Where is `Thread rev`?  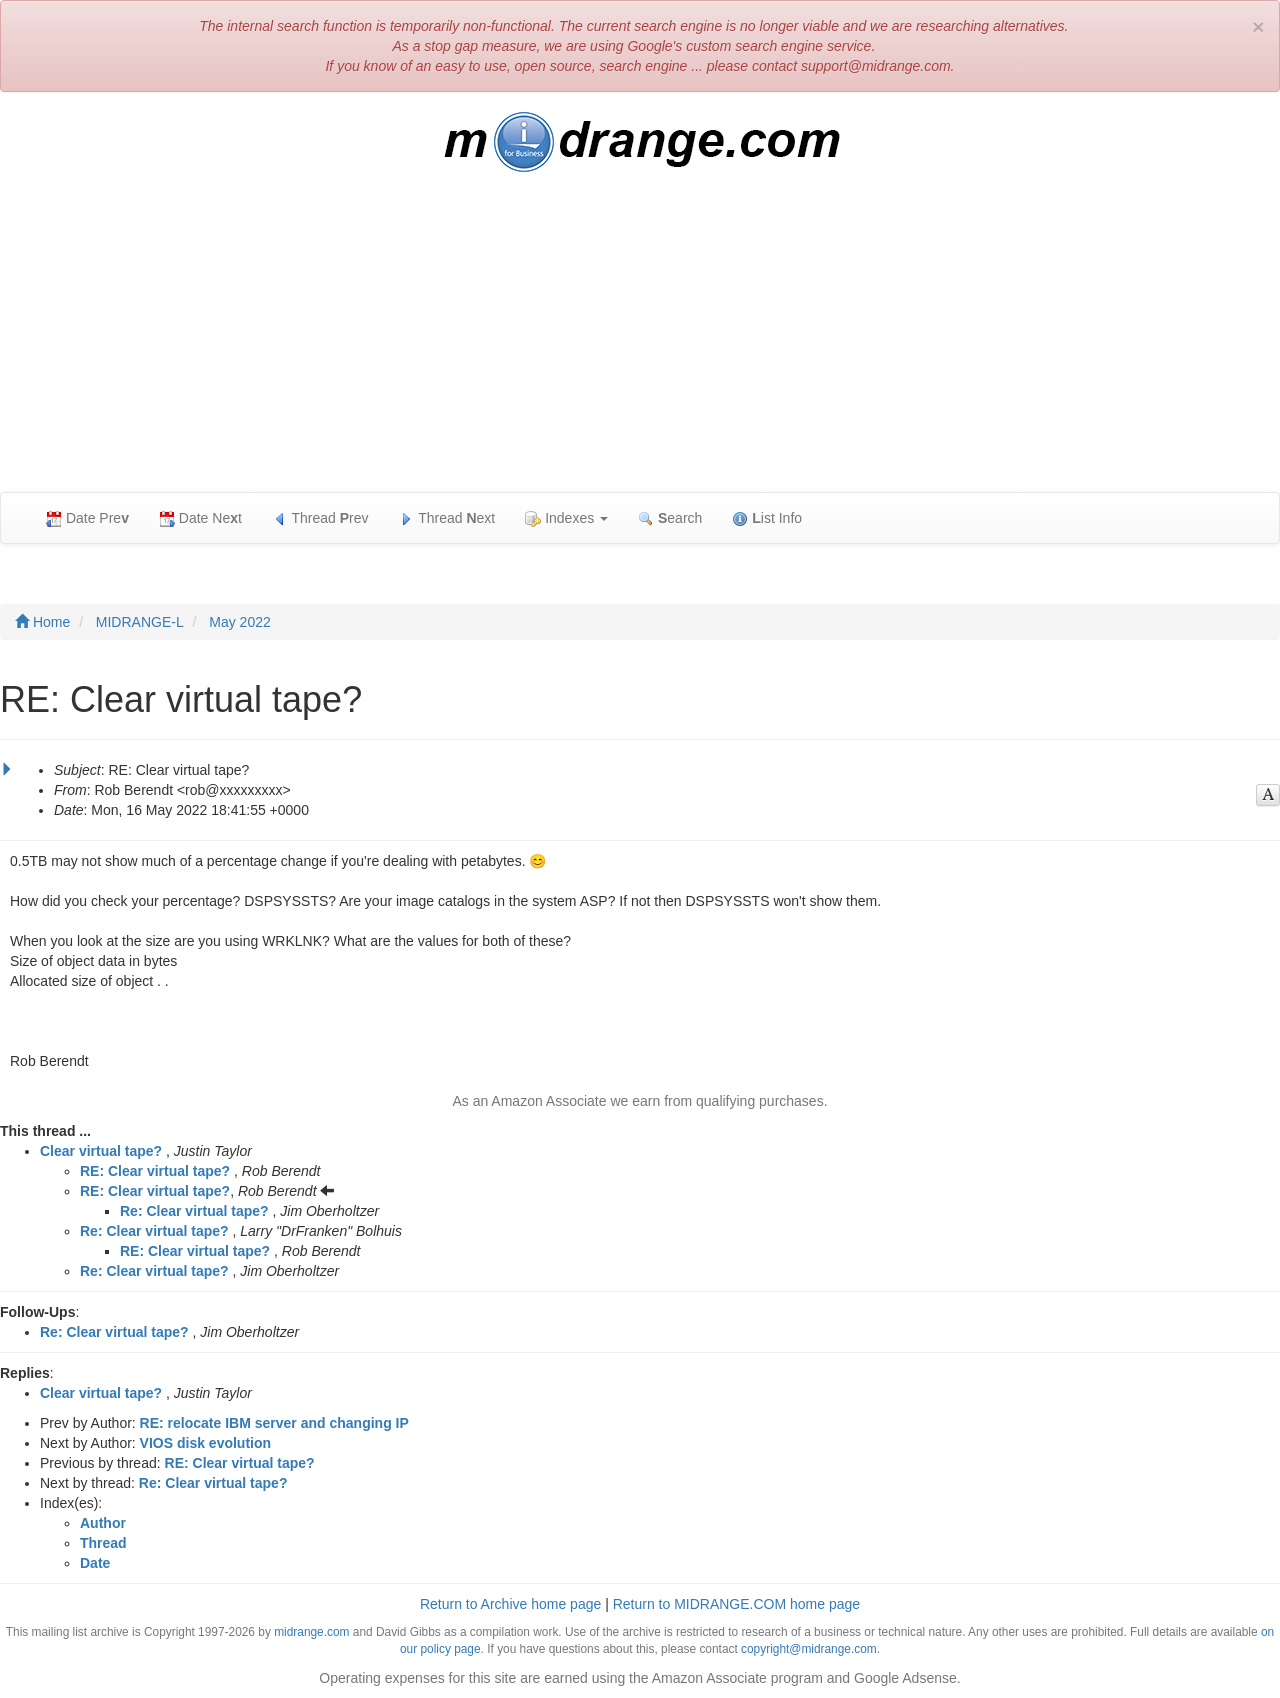 Thread rev is located at coordinates (320, 518).